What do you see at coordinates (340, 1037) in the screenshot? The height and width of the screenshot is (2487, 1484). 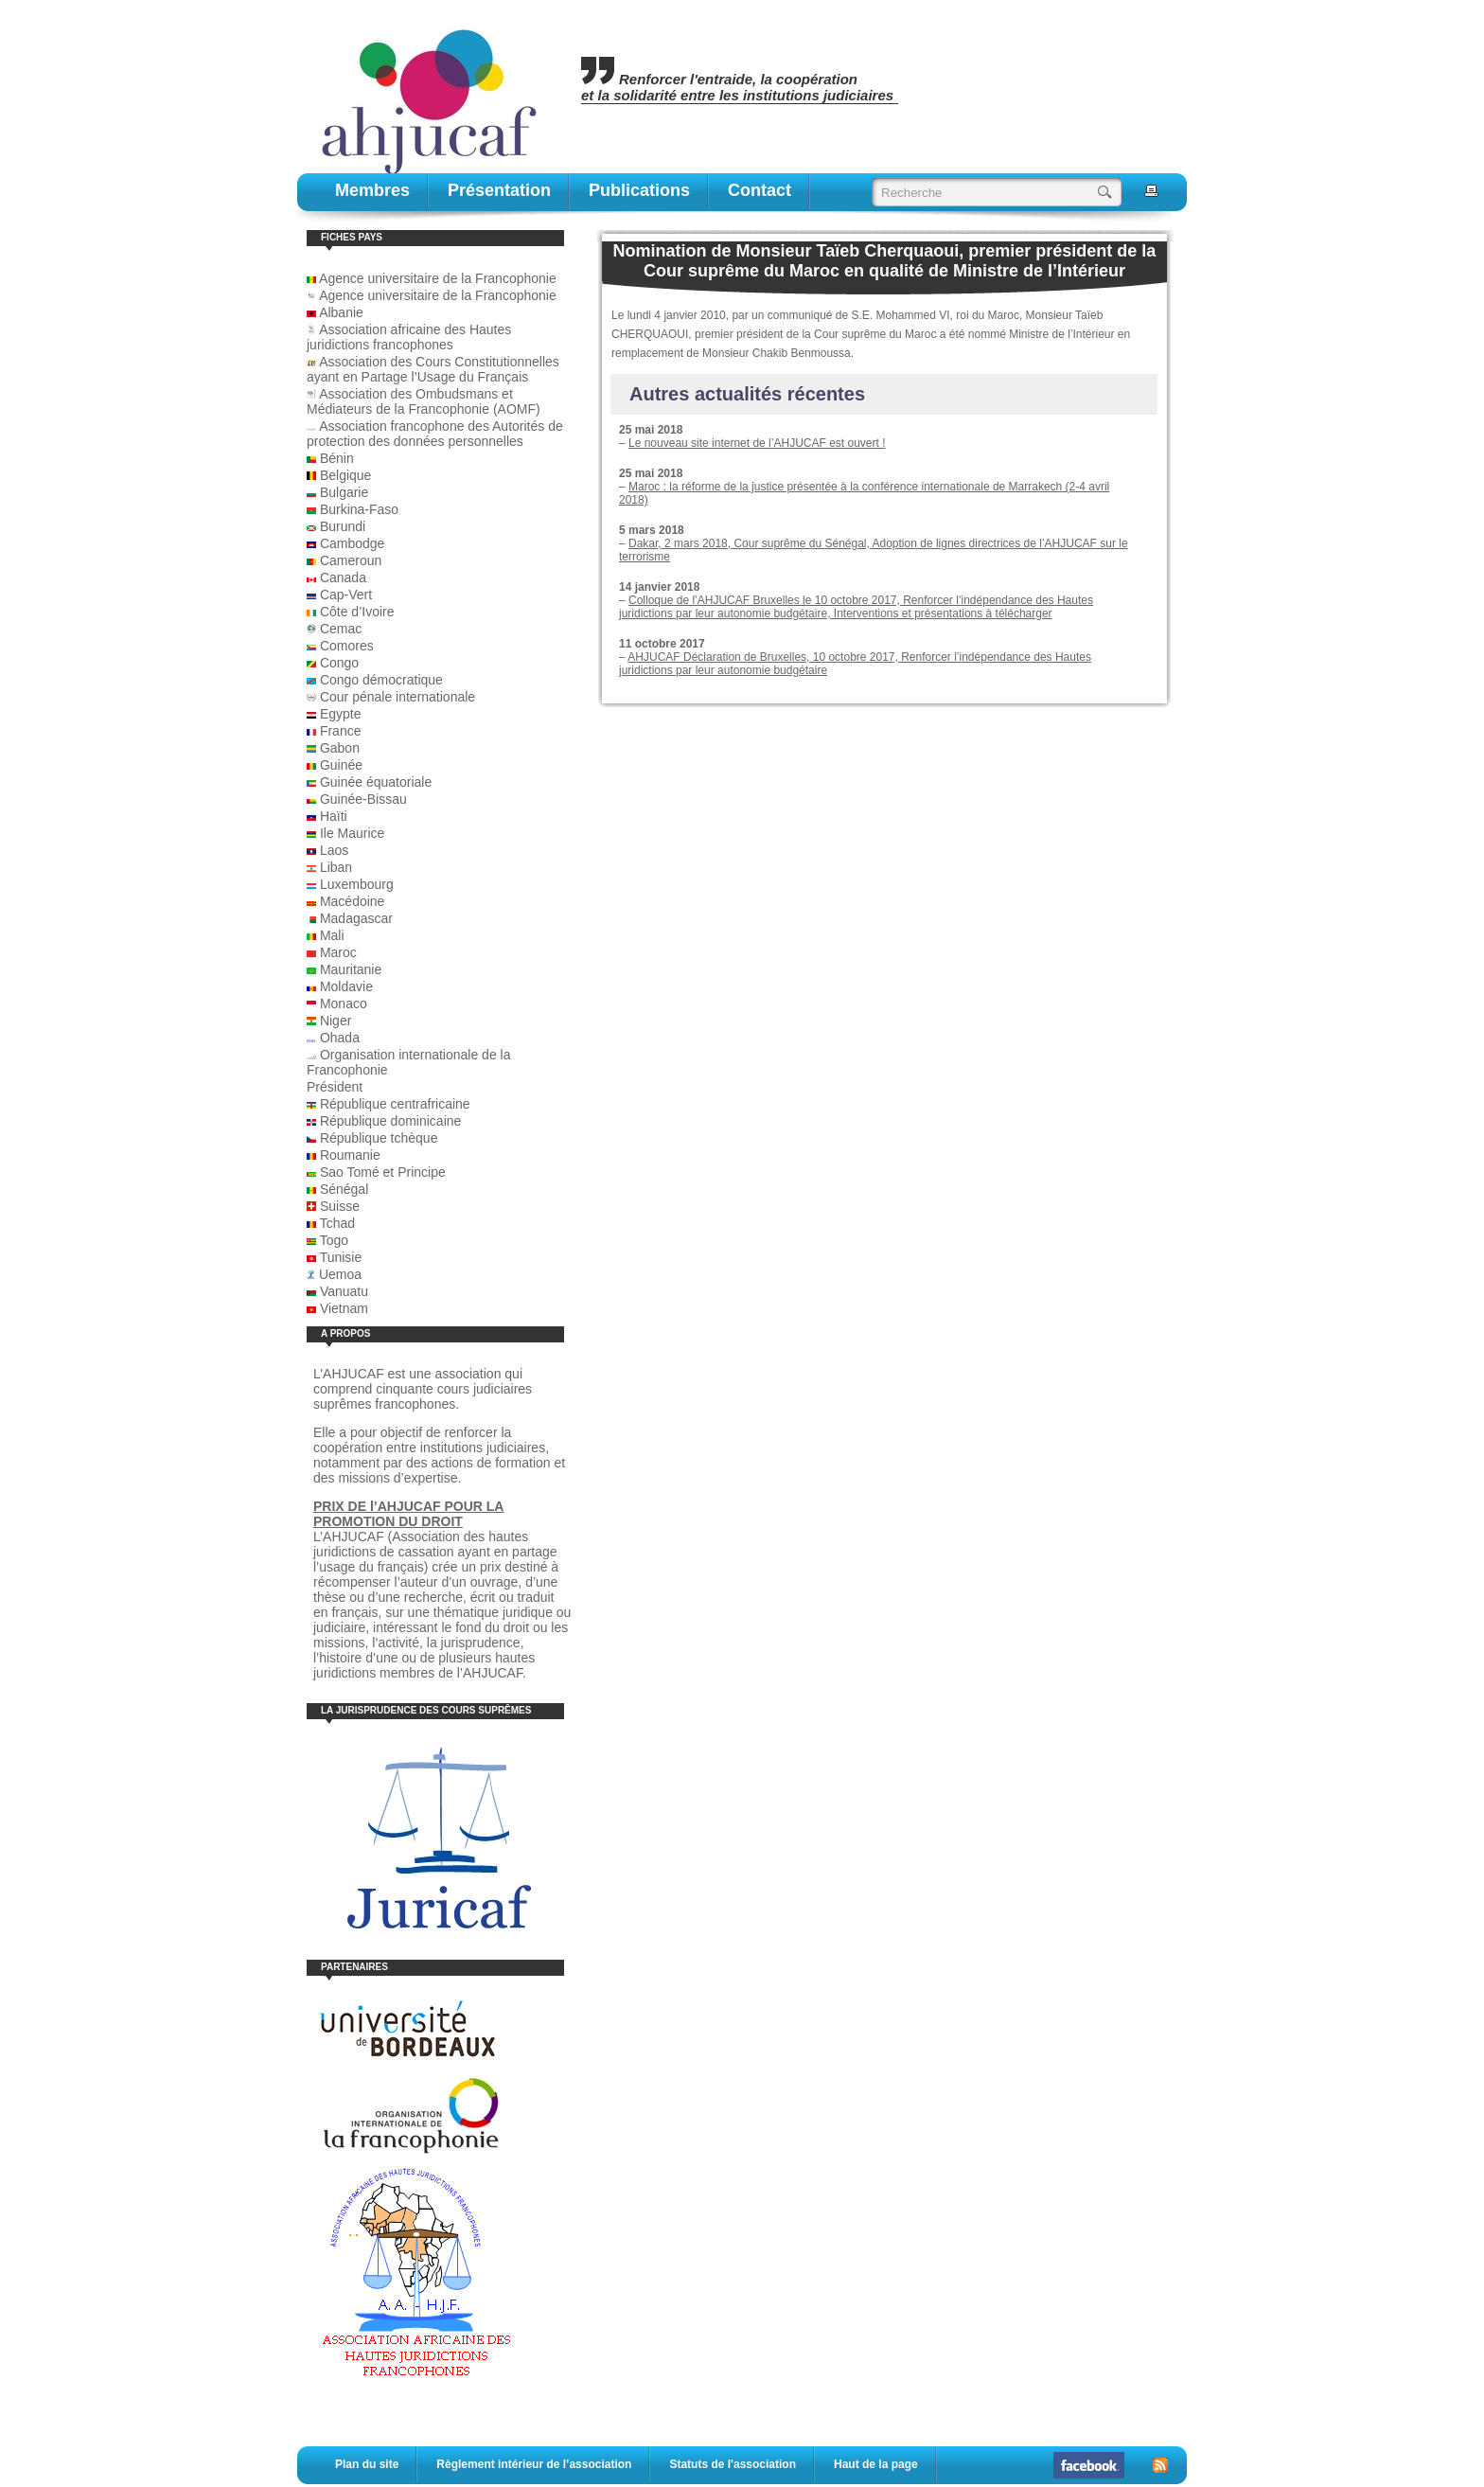 I see `Ohada` at bounding box center [340, 1037].